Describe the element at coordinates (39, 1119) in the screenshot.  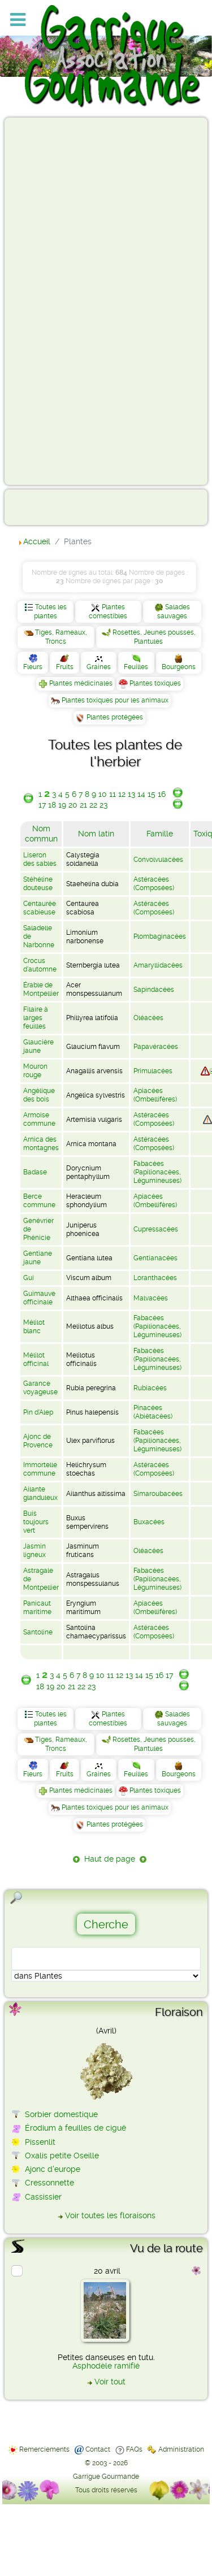
I see `Armoise commune` at that location.